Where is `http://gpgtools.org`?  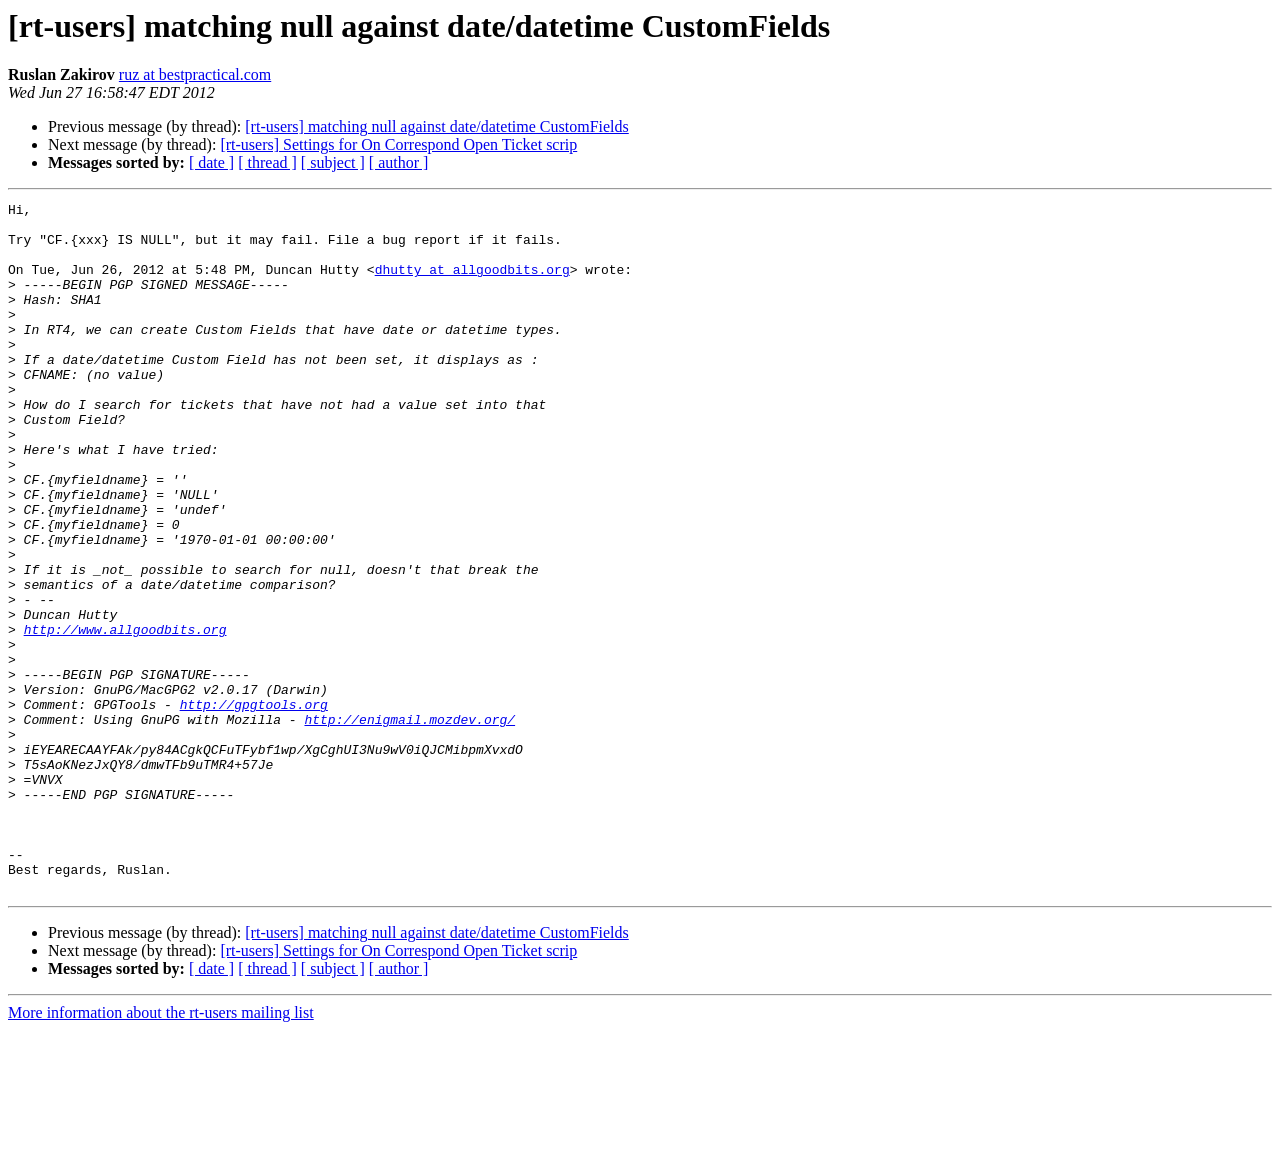
http://gpgtools.org is located at coordinates (254, 806).